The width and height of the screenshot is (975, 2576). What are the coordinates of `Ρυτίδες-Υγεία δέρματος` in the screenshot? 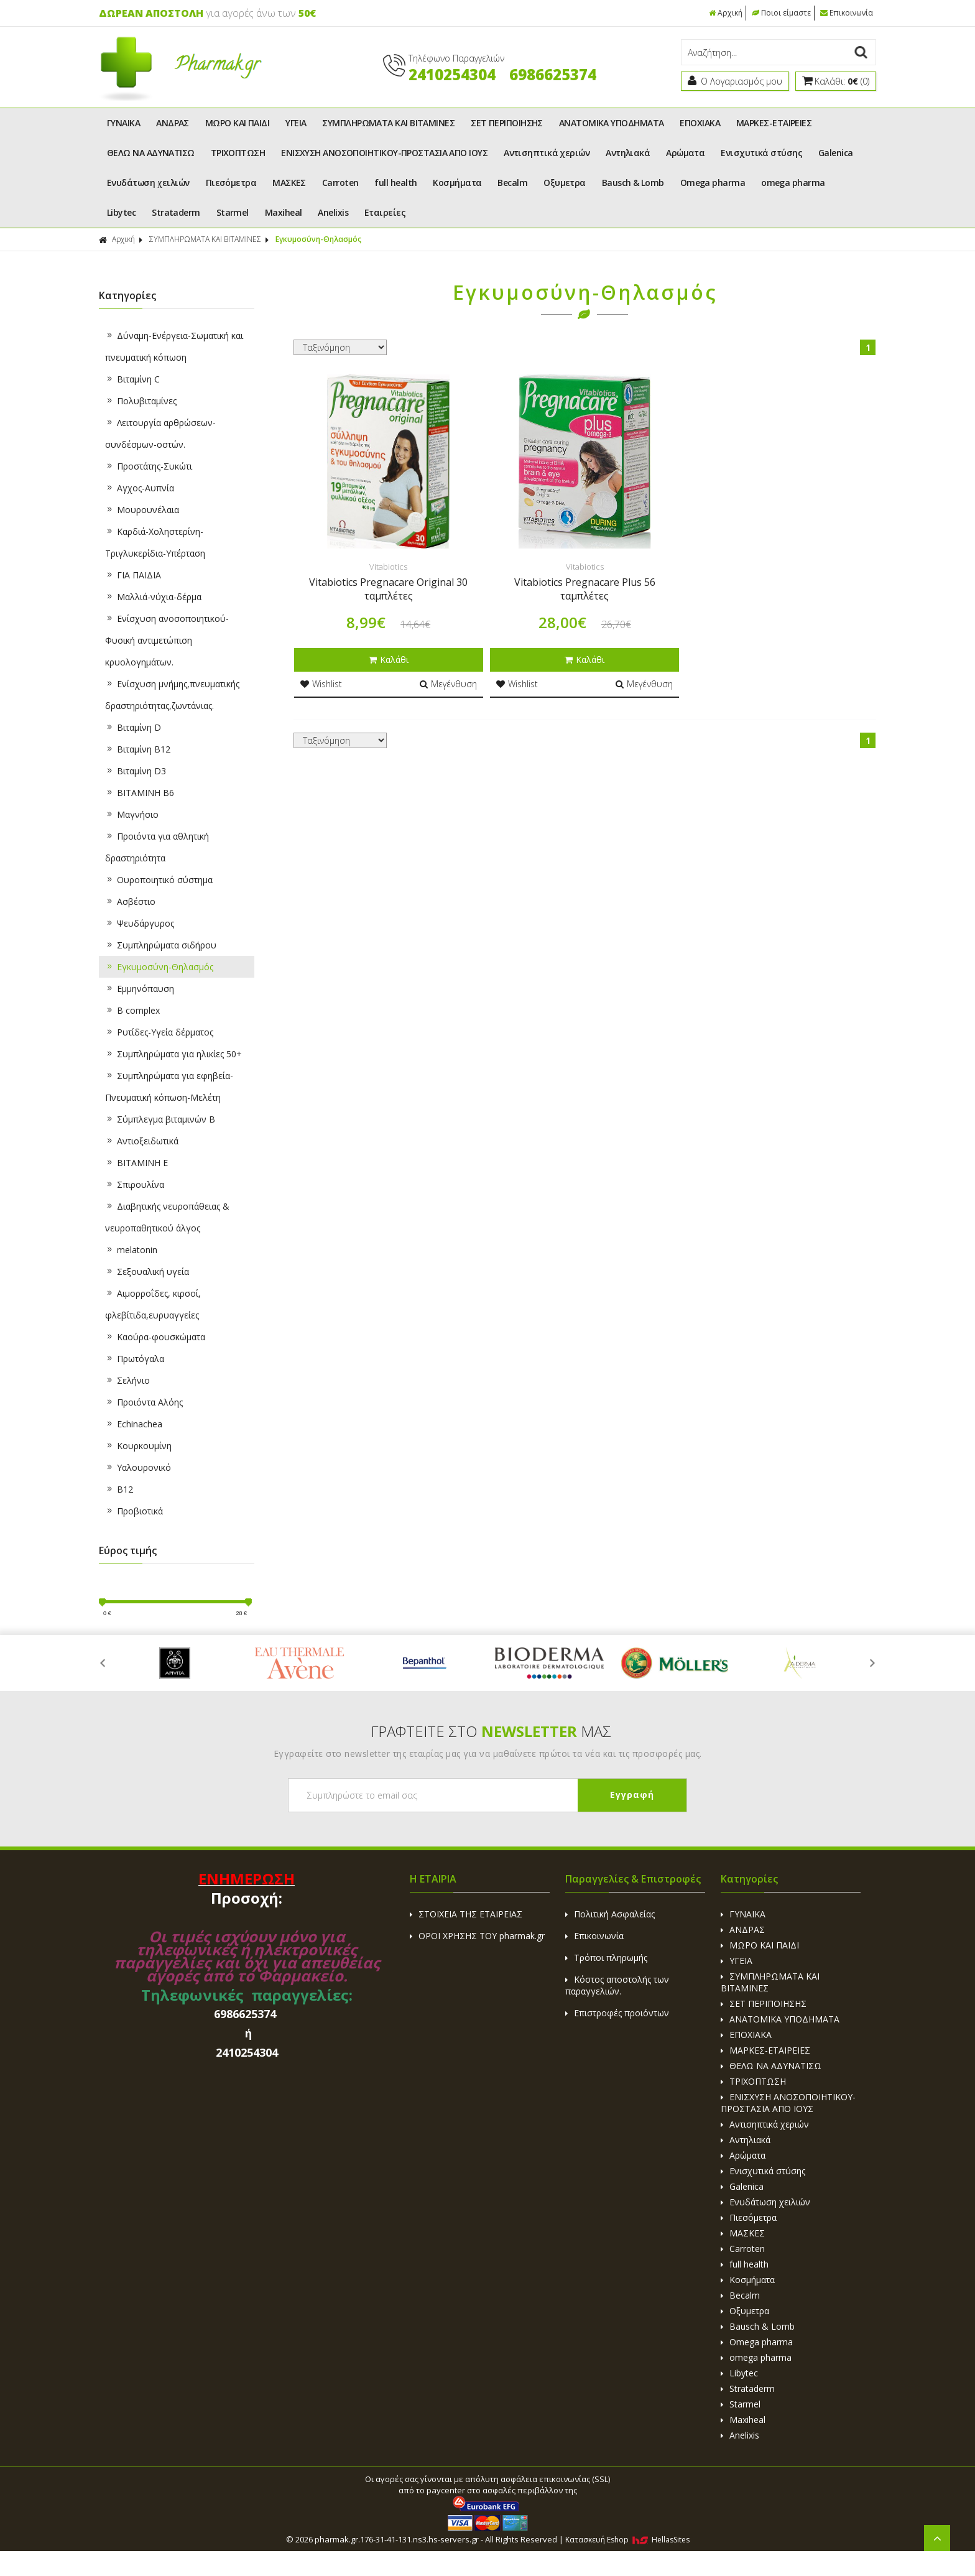 It's located at (159, 1032).